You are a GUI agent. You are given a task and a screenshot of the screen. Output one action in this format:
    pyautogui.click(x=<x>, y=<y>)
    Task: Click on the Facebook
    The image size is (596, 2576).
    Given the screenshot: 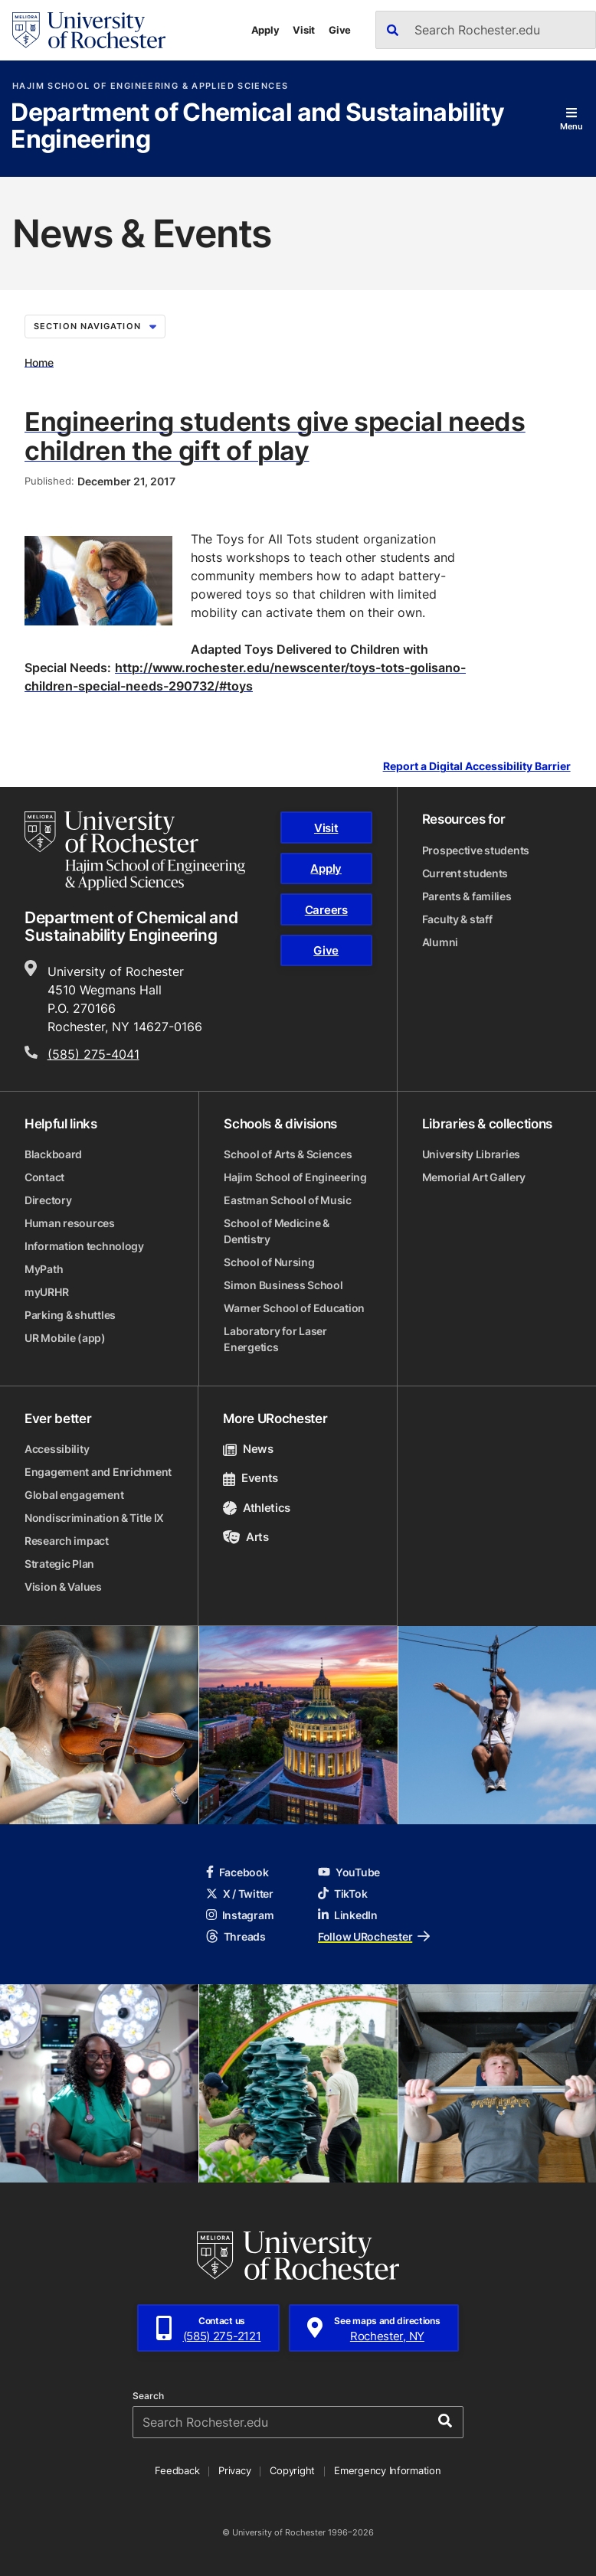 What is the action you would take?
    pyautogui.click(x=237, y=1872)
    